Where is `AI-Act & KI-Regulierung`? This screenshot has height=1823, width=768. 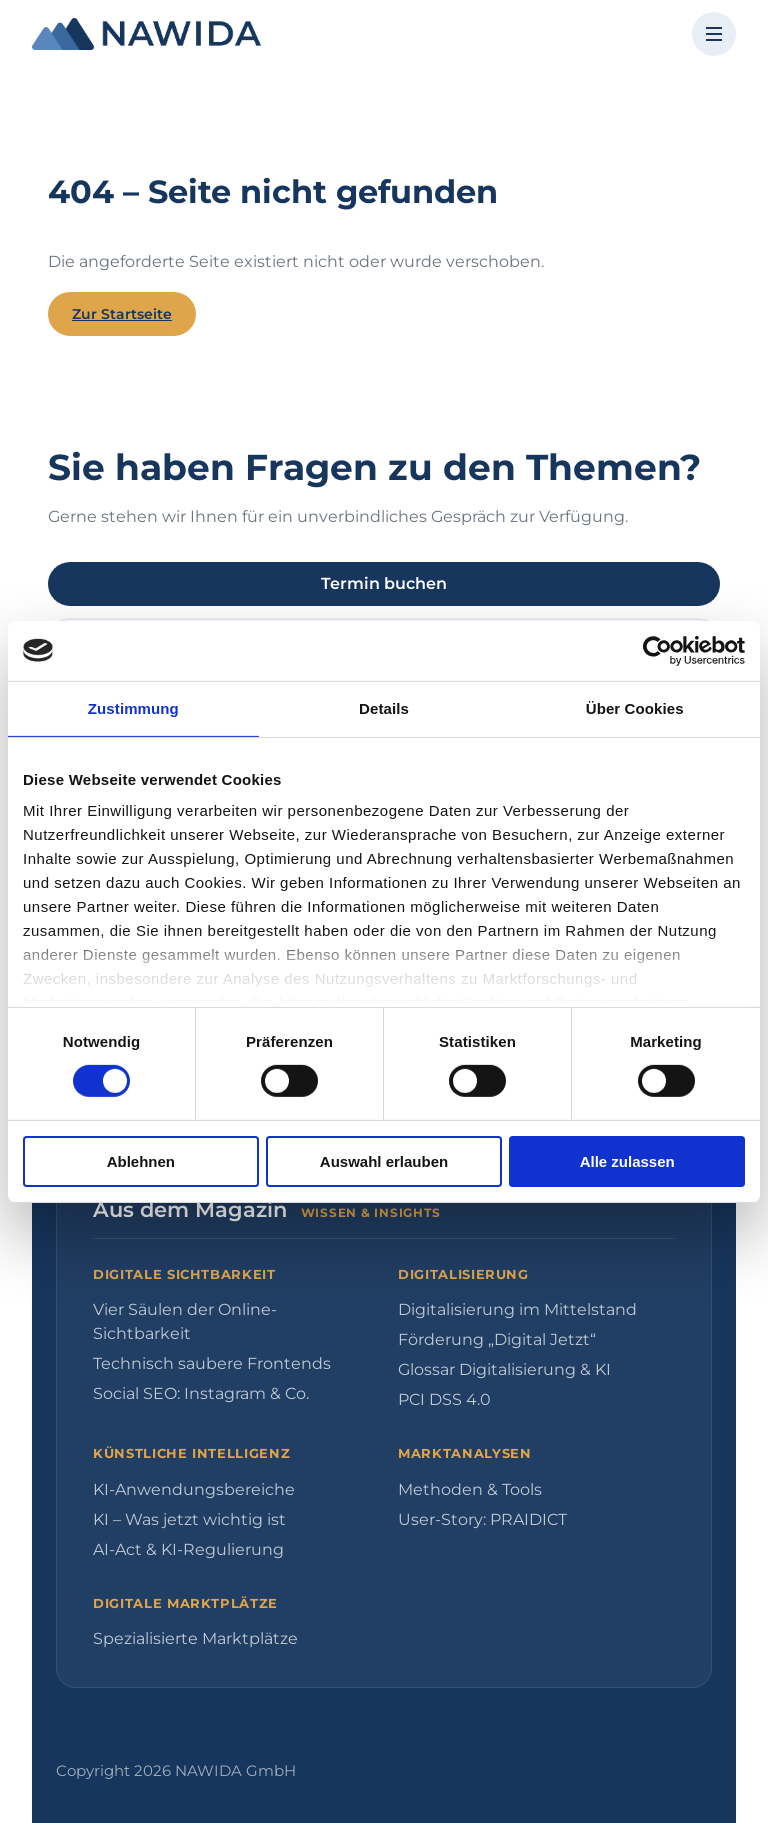
AI-Act & KI-Regulierung is located at coordinates (188, 1549).